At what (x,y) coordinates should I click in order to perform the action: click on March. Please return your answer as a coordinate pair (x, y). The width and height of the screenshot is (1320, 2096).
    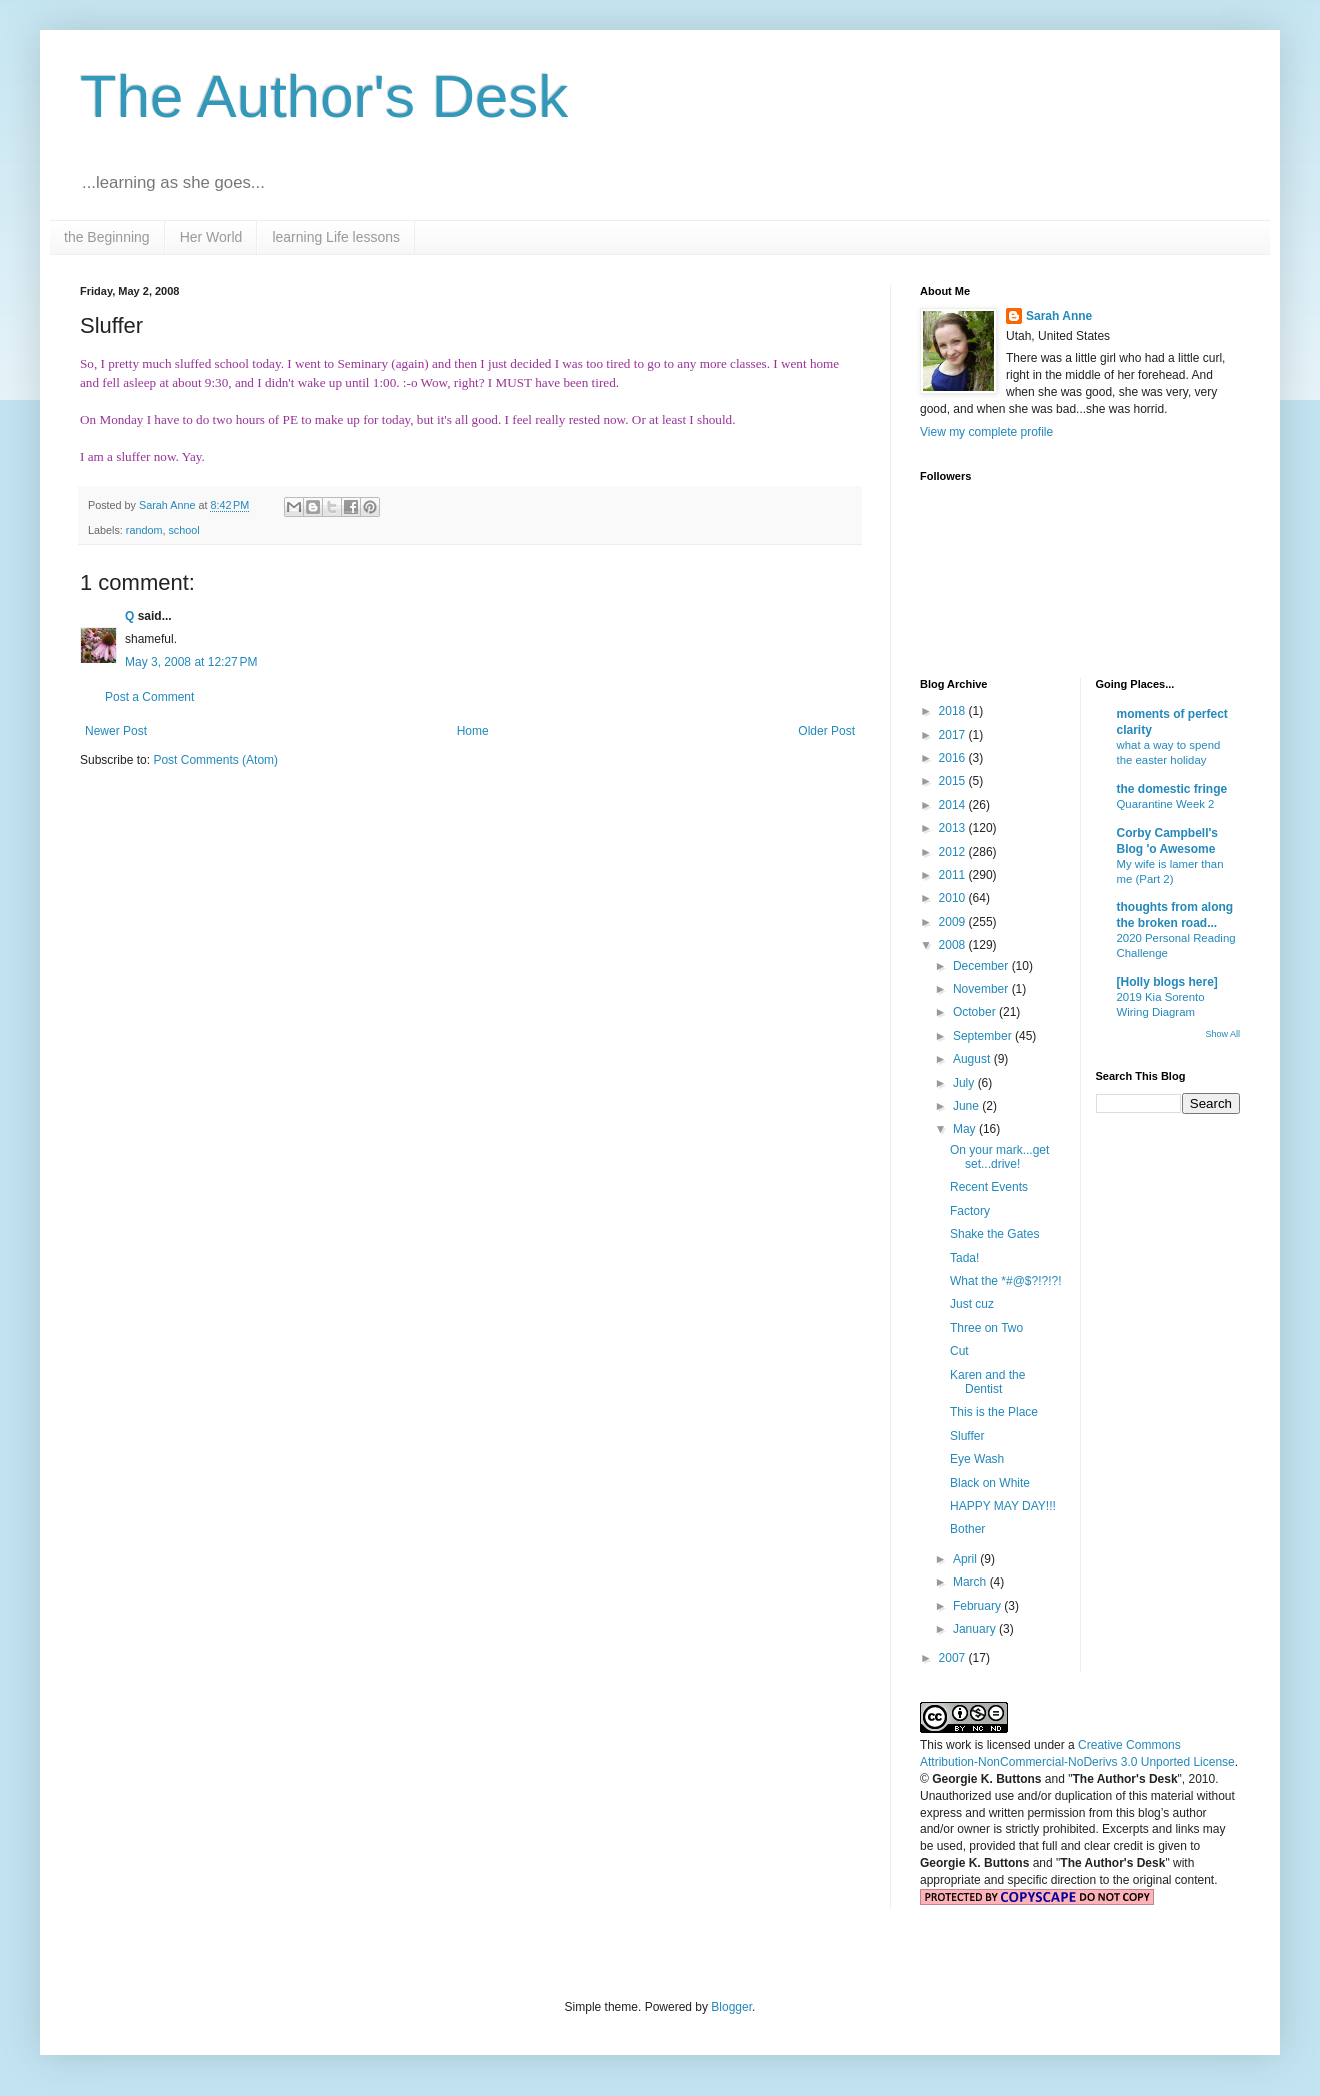
    Looking at the image, I should click on (971, 1582).